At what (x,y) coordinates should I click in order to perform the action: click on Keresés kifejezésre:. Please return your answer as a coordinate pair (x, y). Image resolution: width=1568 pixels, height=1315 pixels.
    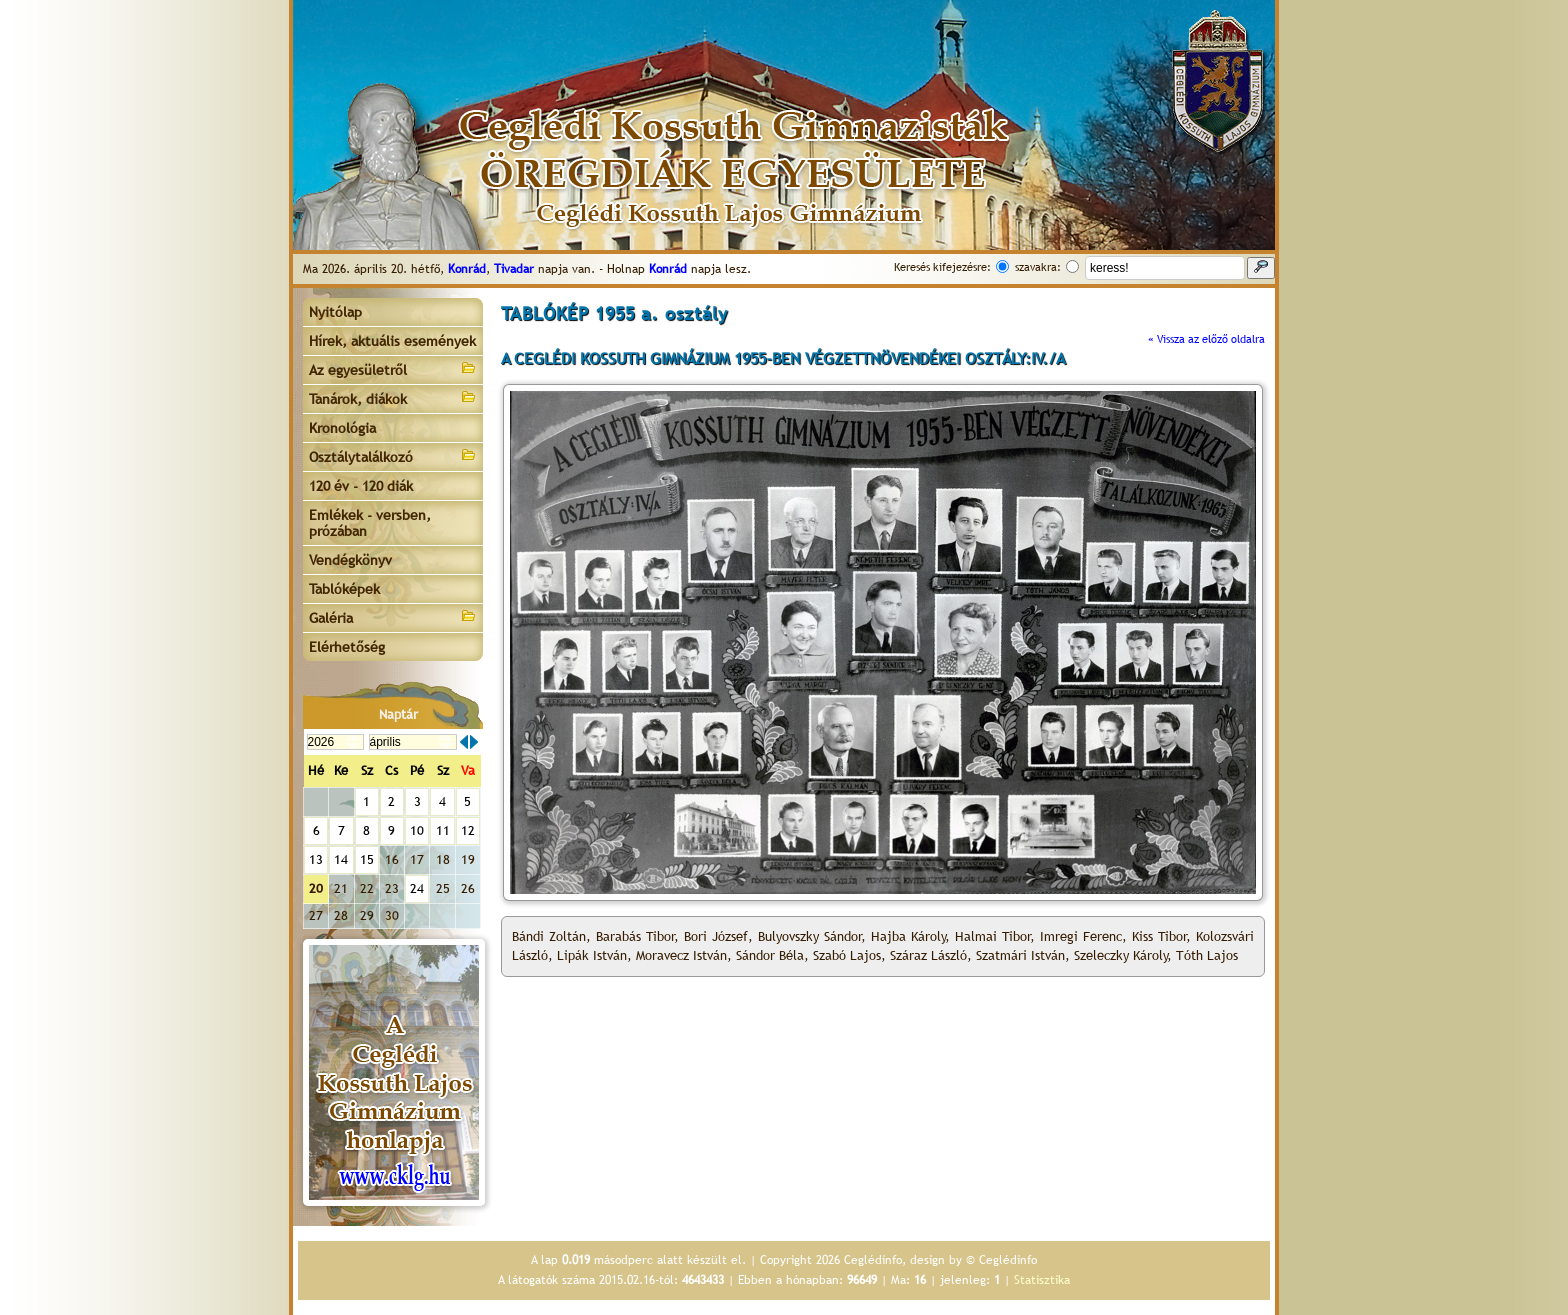
    Looking at the image, I should click on (942, 267).